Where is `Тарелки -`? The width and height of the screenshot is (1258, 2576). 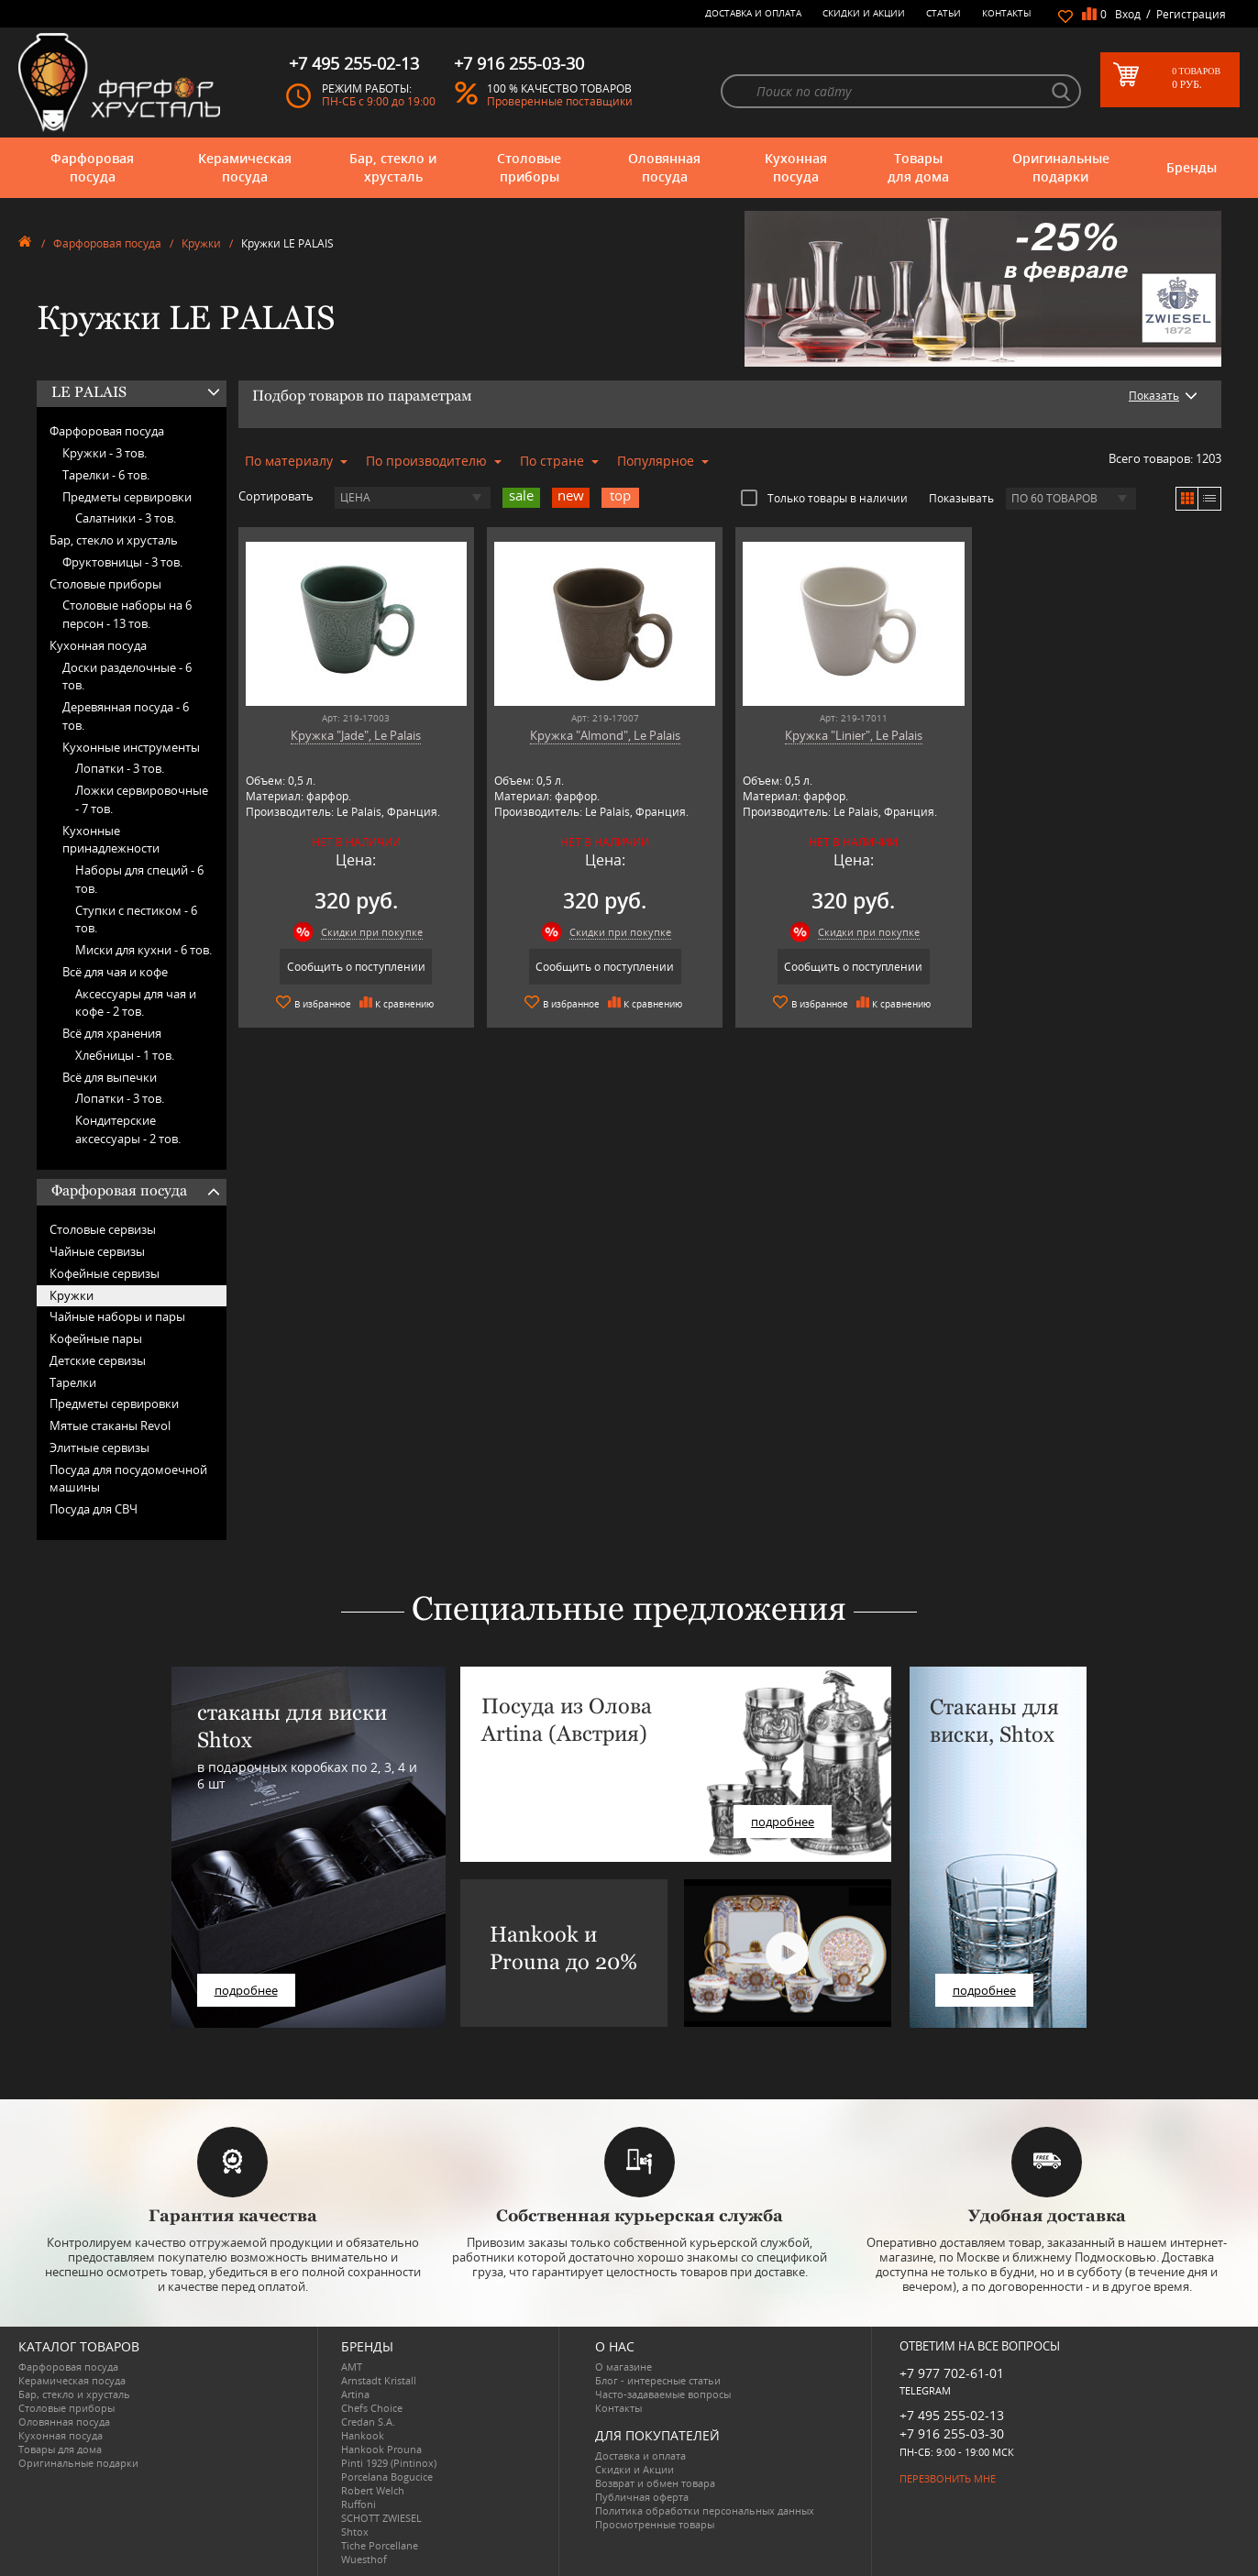
Тарелки - is located at coordinates (105, 475).